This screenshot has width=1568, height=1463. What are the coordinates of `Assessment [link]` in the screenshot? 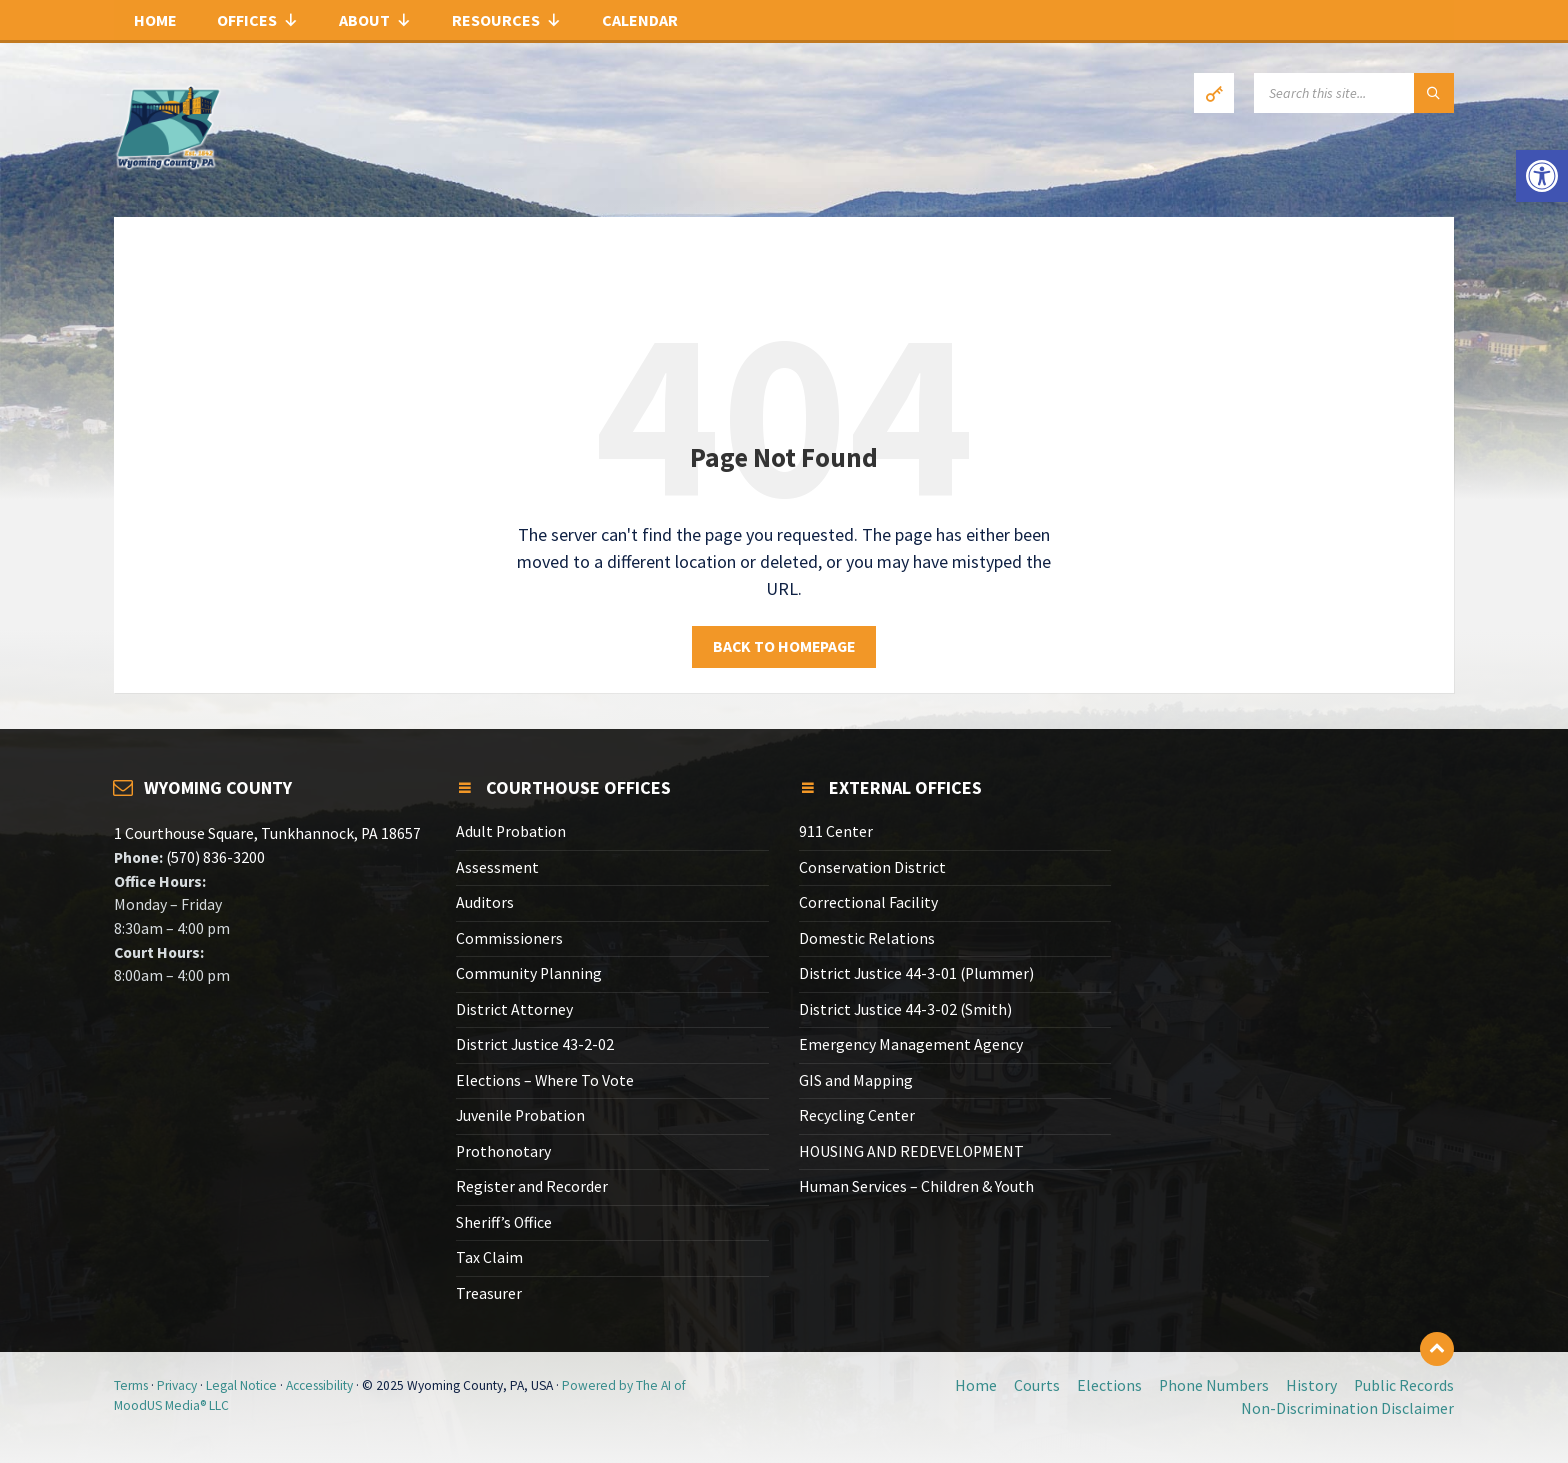 It's located at (497, 867).